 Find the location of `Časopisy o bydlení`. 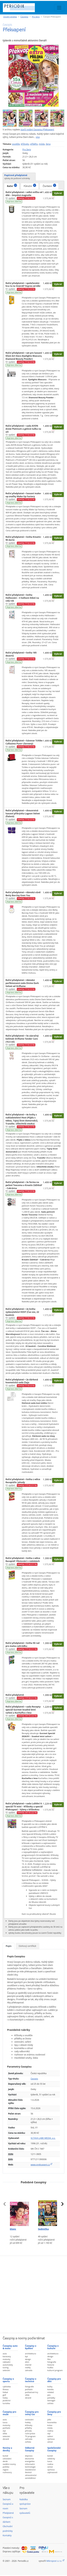

Časopisy o bydlení is located at coordinates (30, 2347).